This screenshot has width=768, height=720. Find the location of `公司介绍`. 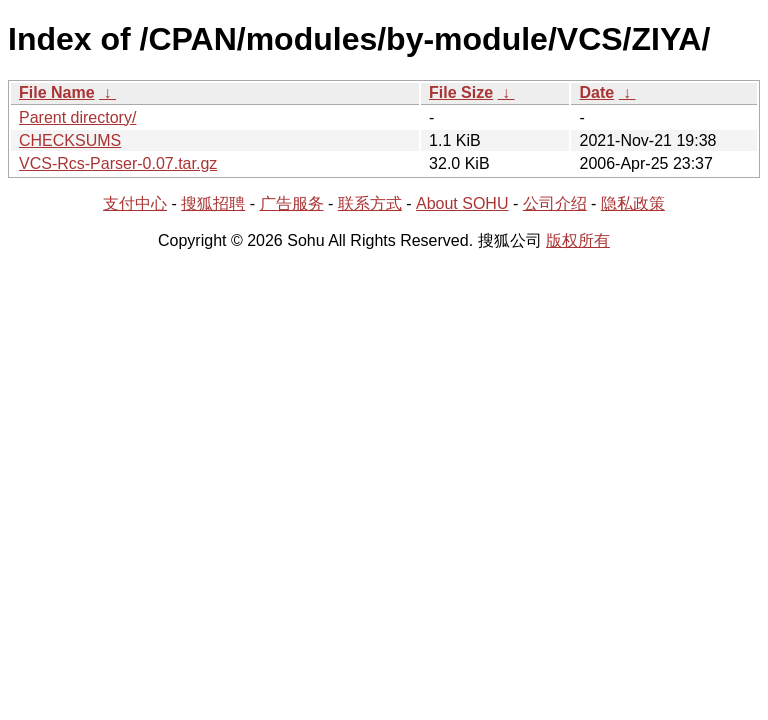

公司介绍 is located at coordinates (555, 203).